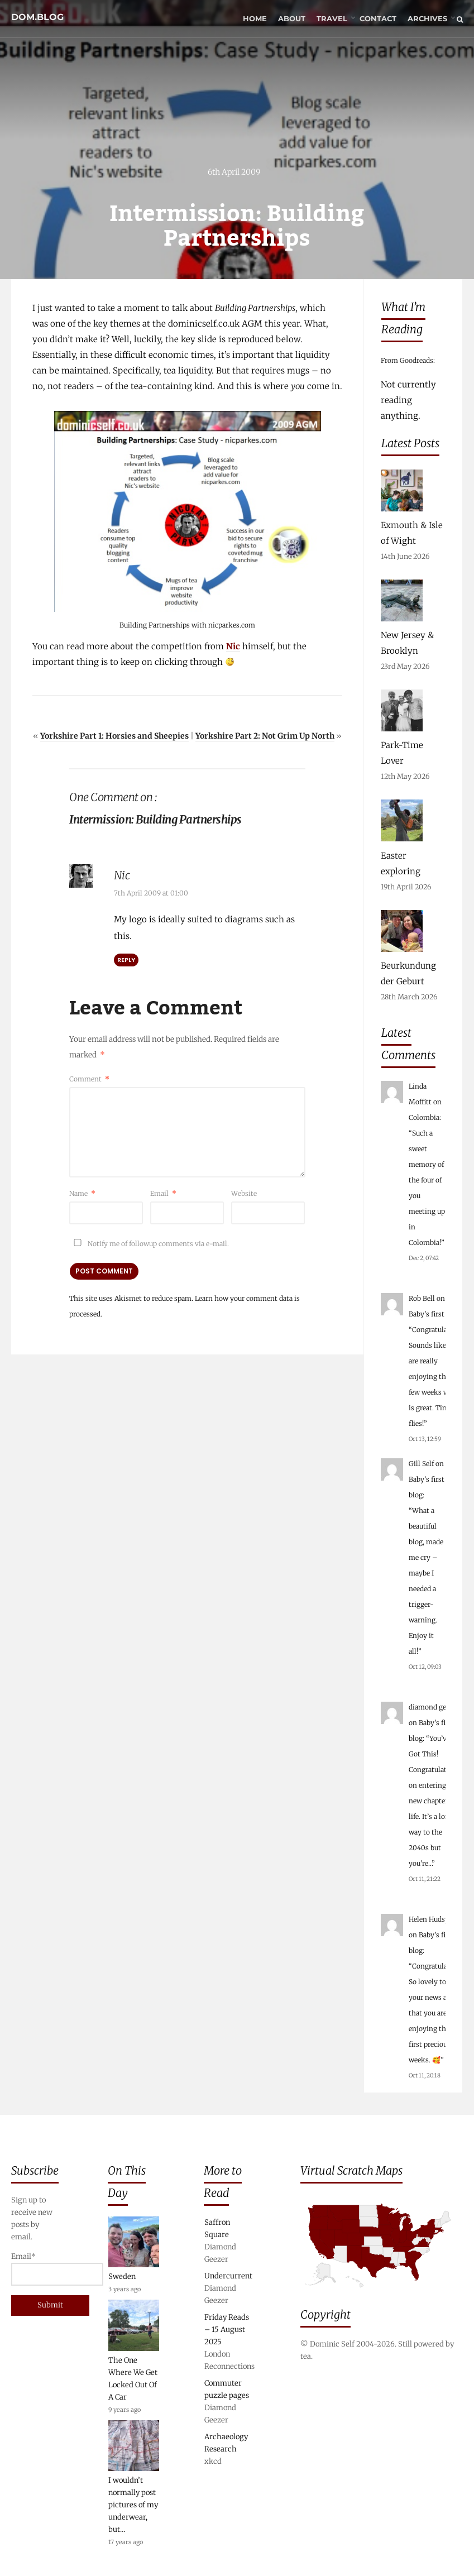 The height and width of the screenshot is (2576, 474). What do you see at coordinates (163, 1194) in the screenshot?
I see `Email` at bounding box center [163, 1194].